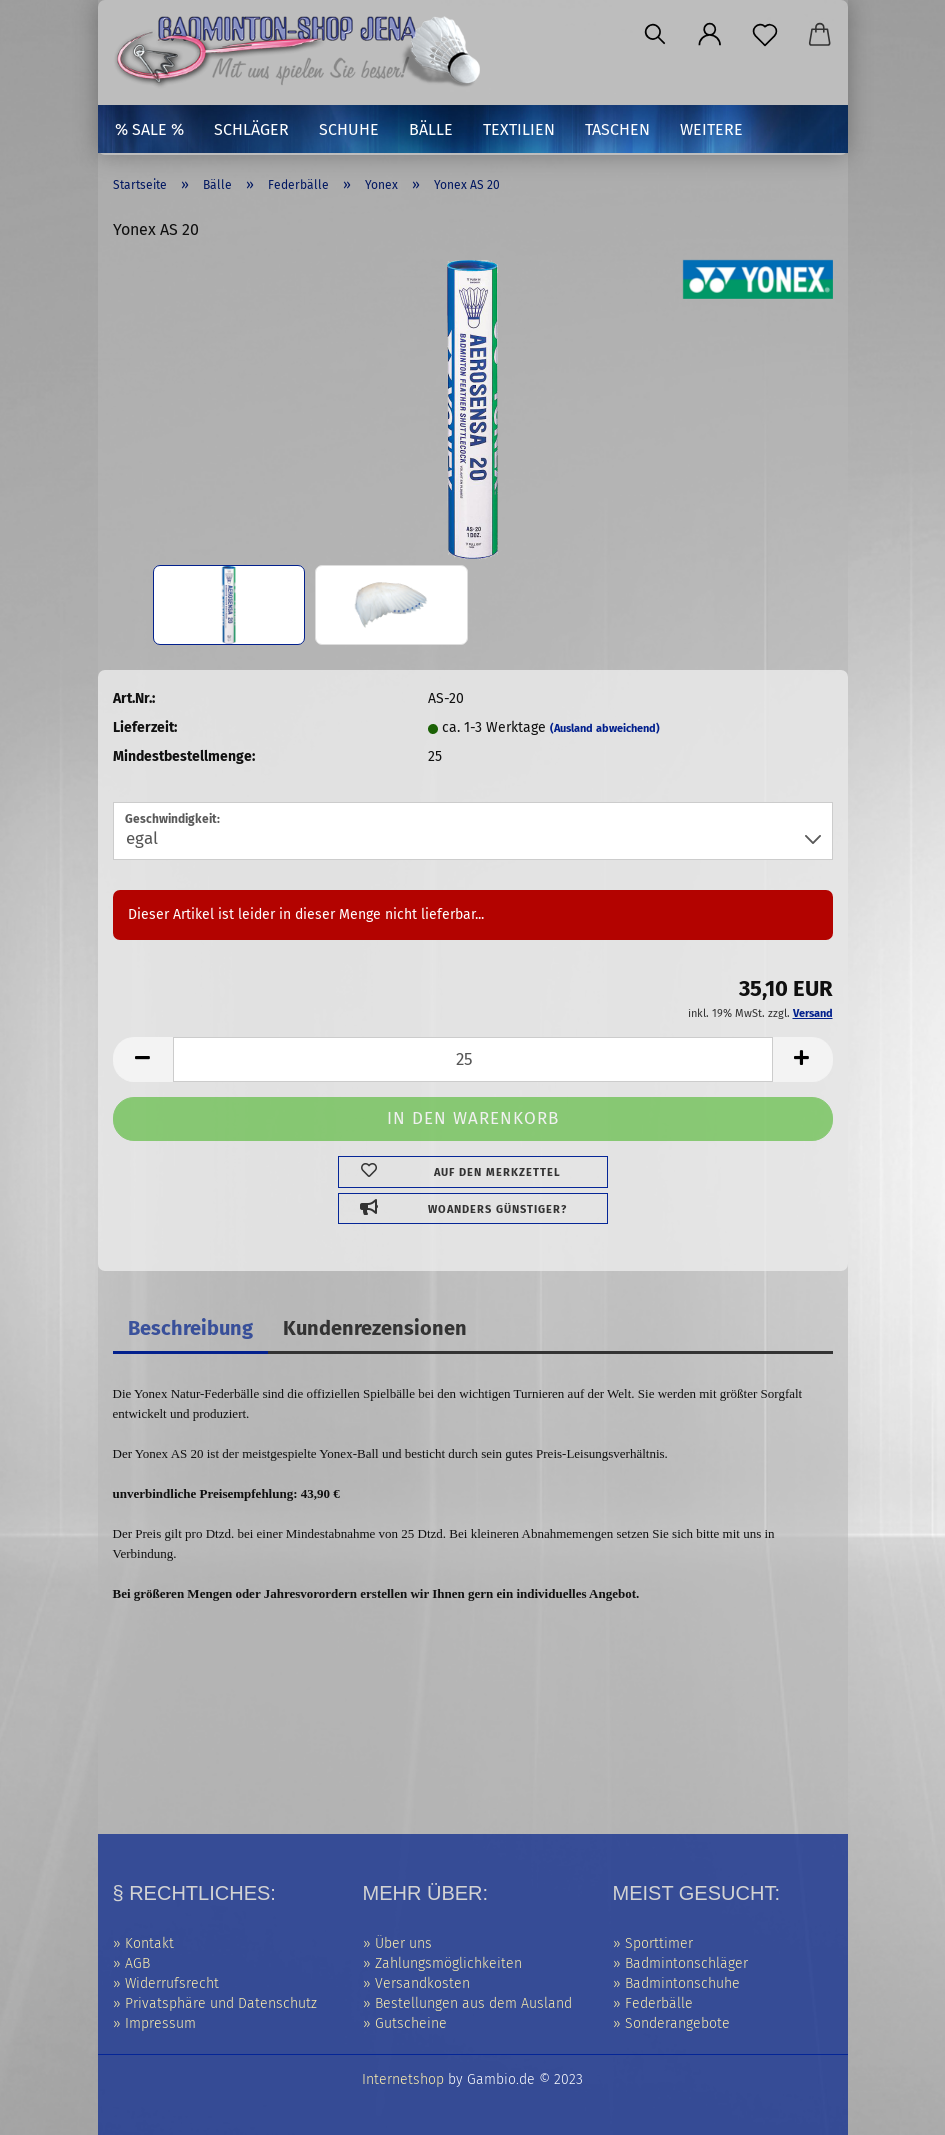 This screenshot has width=945, height=2135. I want to click on » Impressum, so click(154, 2023).